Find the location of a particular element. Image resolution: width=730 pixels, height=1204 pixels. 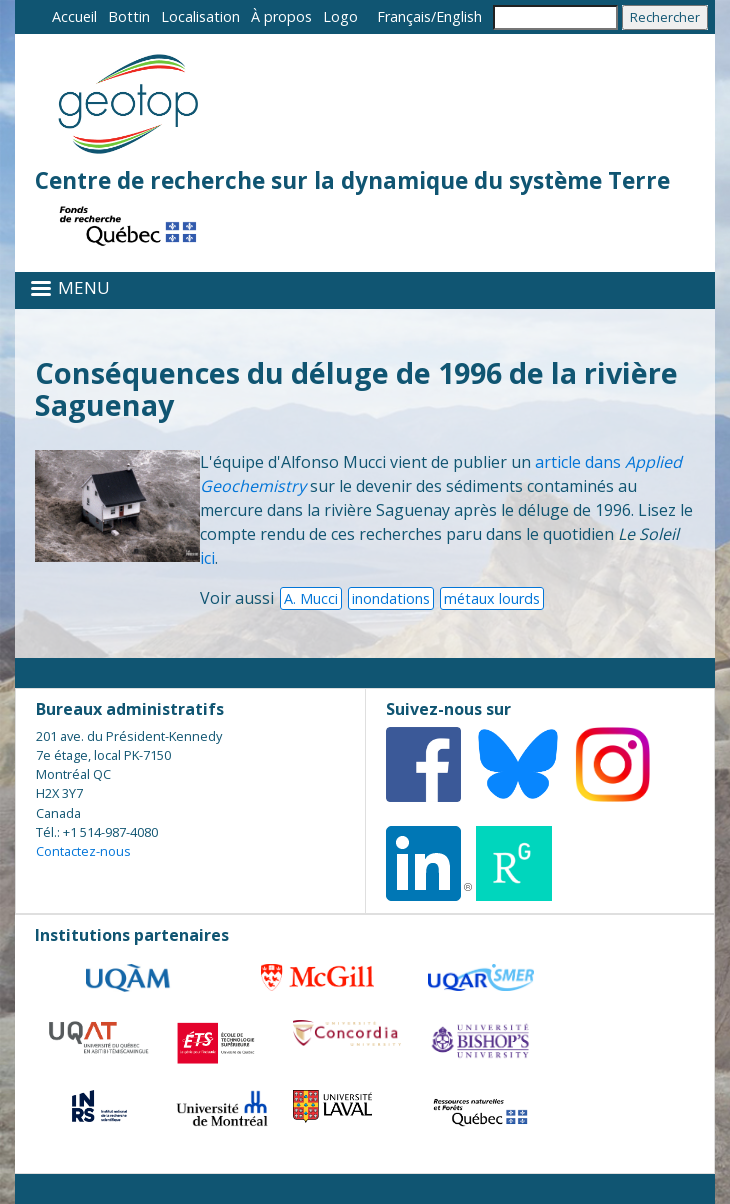

métaux lourds is located at coordinates (492, 598).